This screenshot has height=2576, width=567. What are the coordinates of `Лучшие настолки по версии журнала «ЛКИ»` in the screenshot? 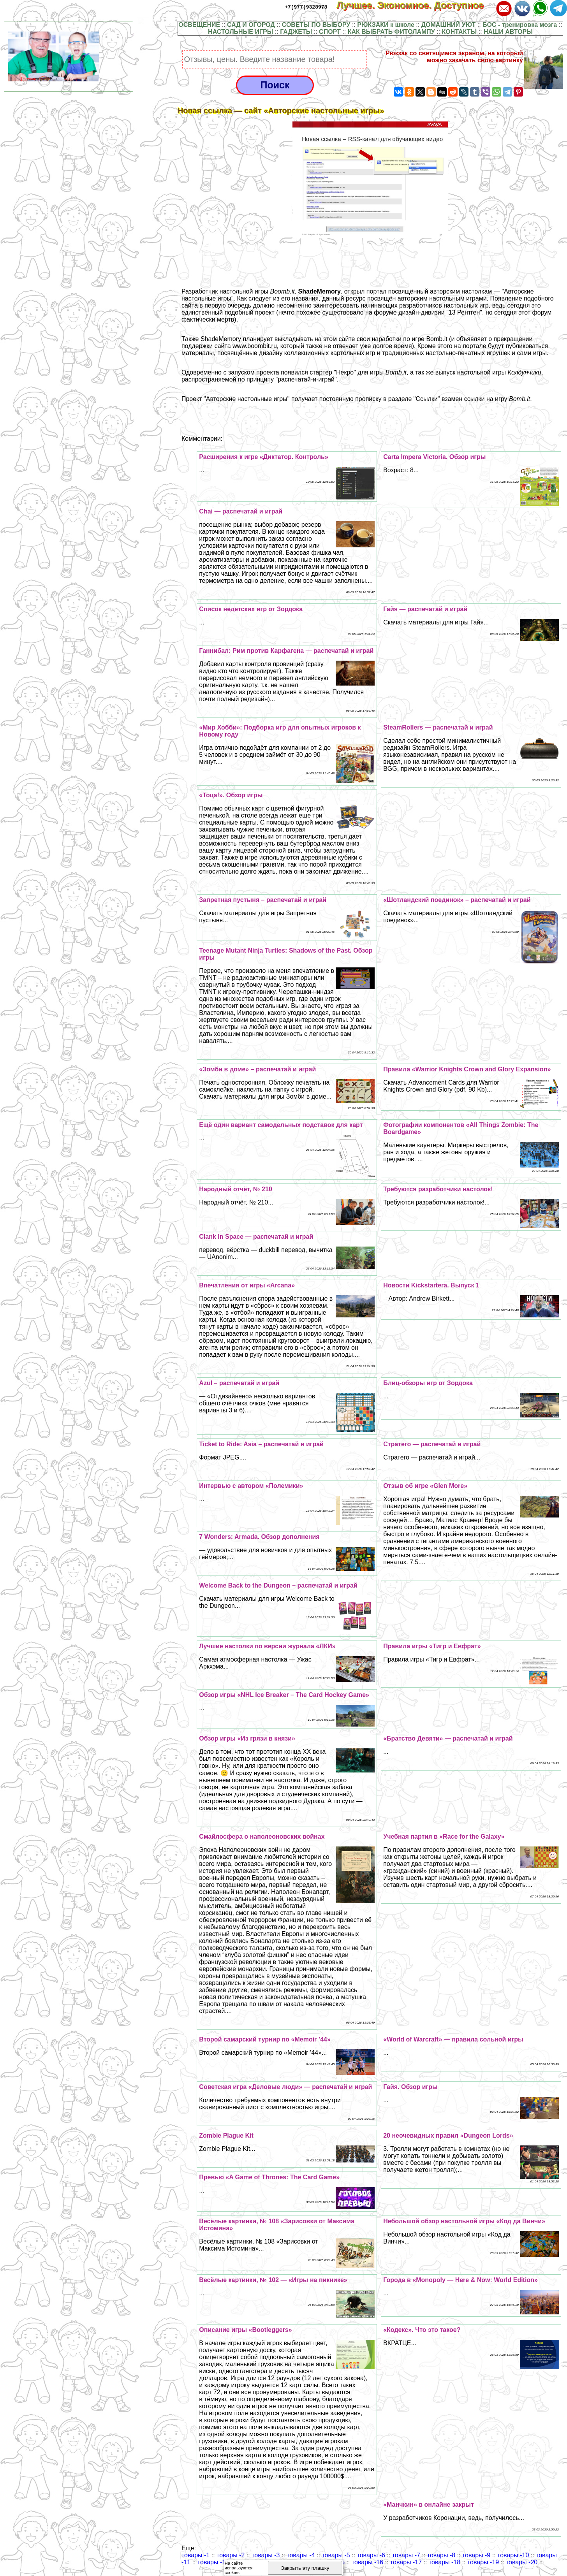 It's located at (267, 1646).